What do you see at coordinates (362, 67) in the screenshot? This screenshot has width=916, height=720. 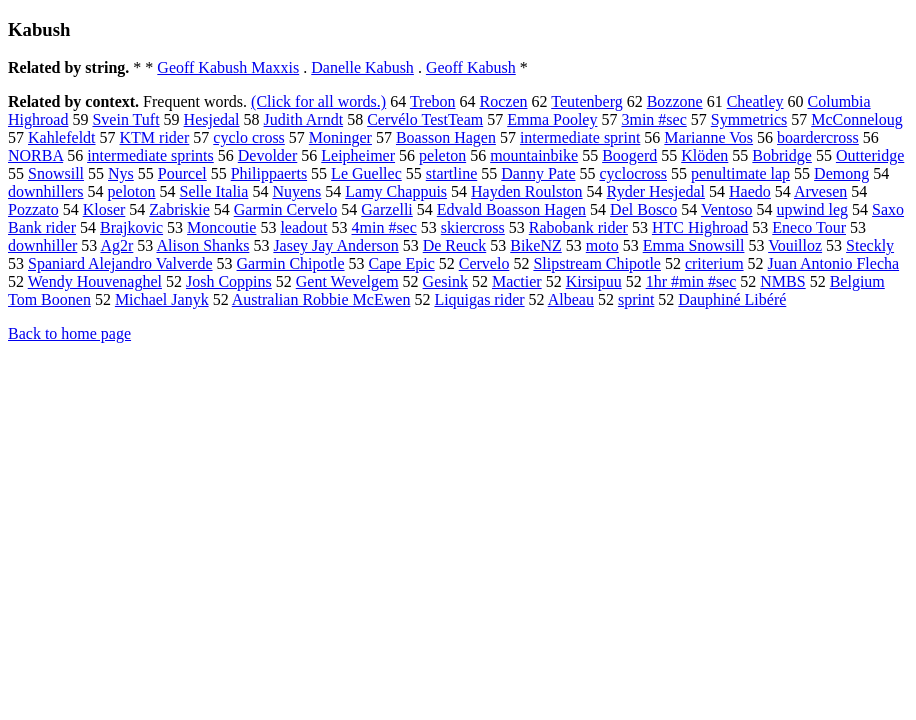 I see `Danelle Kabush` at bounding box center [362, 67].